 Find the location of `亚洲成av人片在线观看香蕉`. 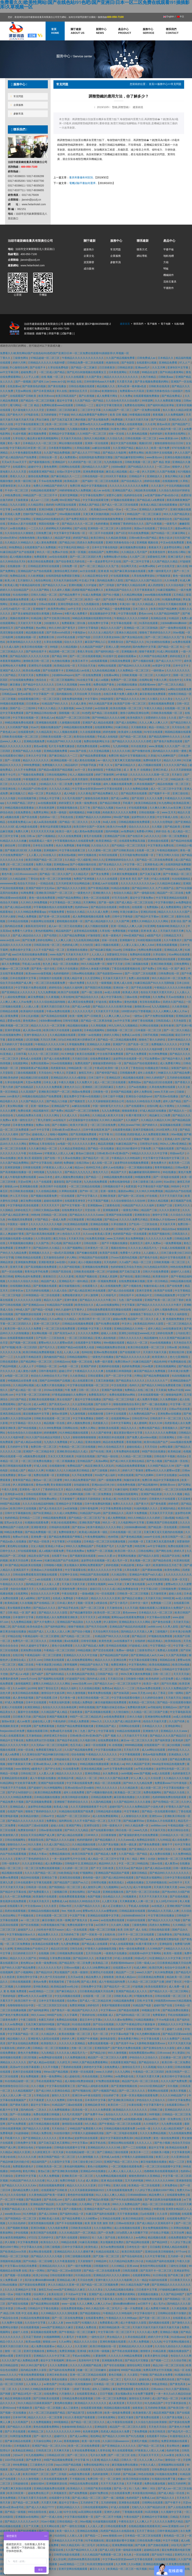

亚洲成av人片在线观看香蕉 is located at coordinates (47, 1569).